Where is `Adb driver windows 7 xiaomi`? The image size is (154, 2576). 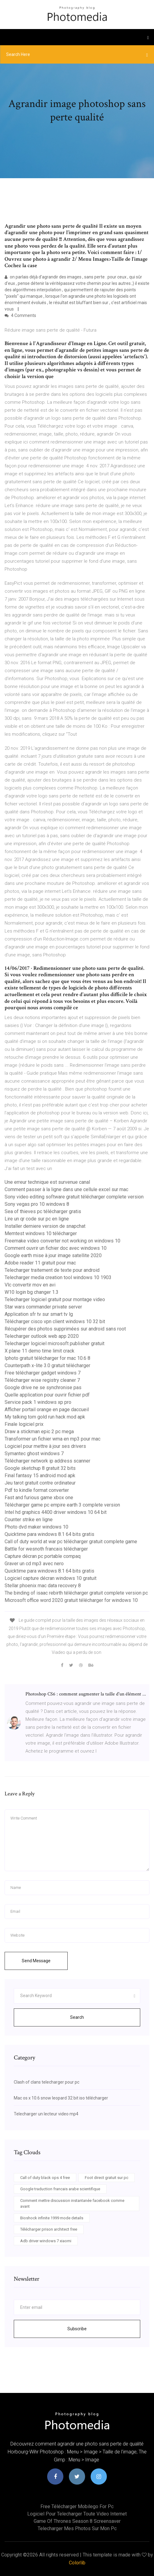 Adb driver windows 7 xiaomi is located at coordinates (45, 2241).